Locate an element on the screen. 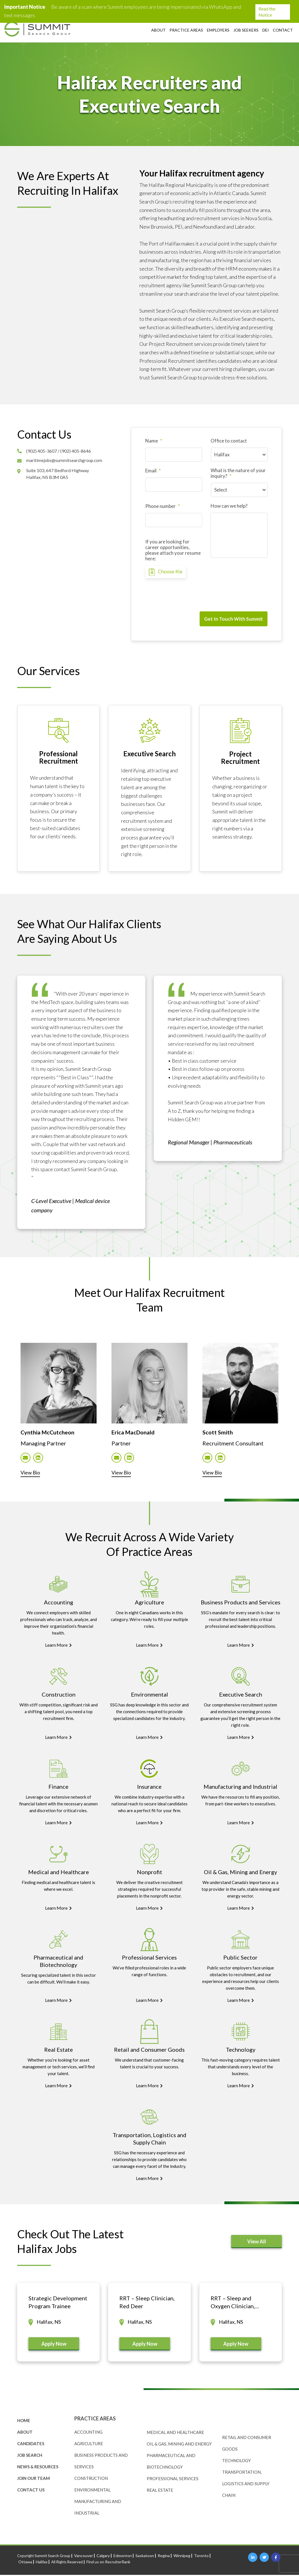 The height and width of the screenshot is (2576, 299). Environmental is located at coordinates (149, 1695).